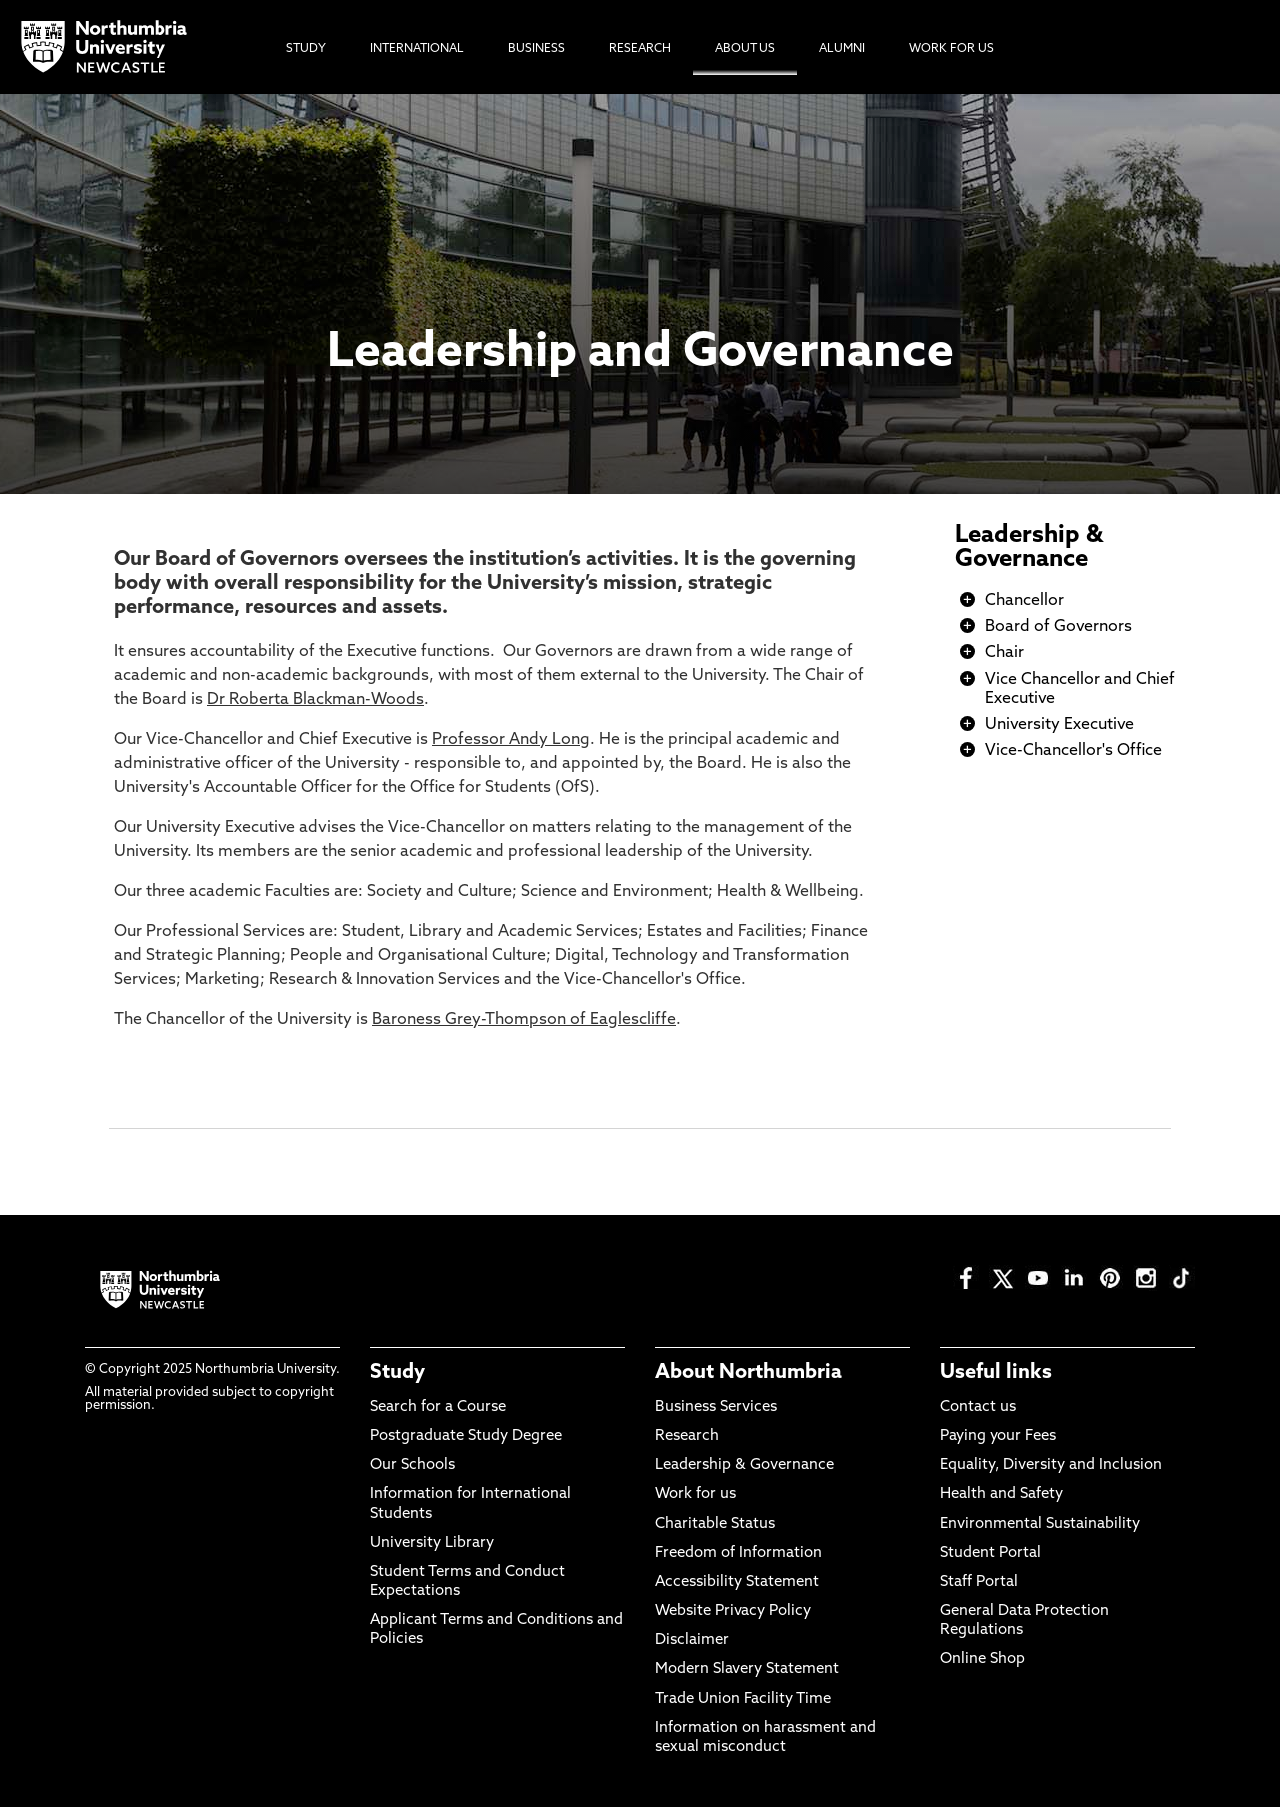 This screenshot has height=1807, width=1280. What do you see at coordinates (738, 1553) in the screenshot?
I see `Freedom of Information` at bounding box center [738, 1553].